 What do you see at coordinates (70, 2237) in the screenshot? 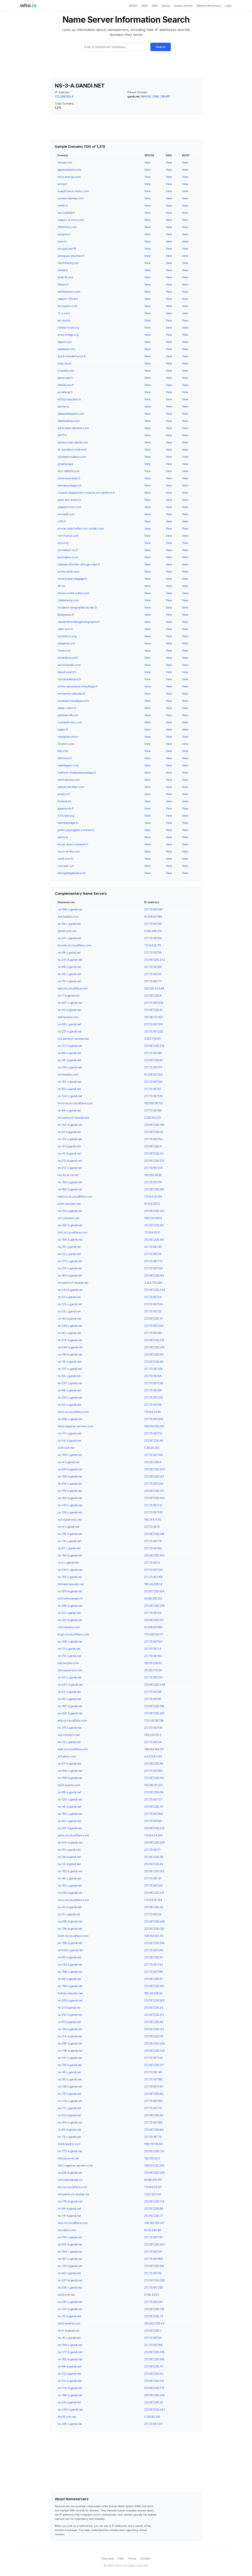
I see `ns-118-c.gandi.net` at bounding box center [70, 2237].